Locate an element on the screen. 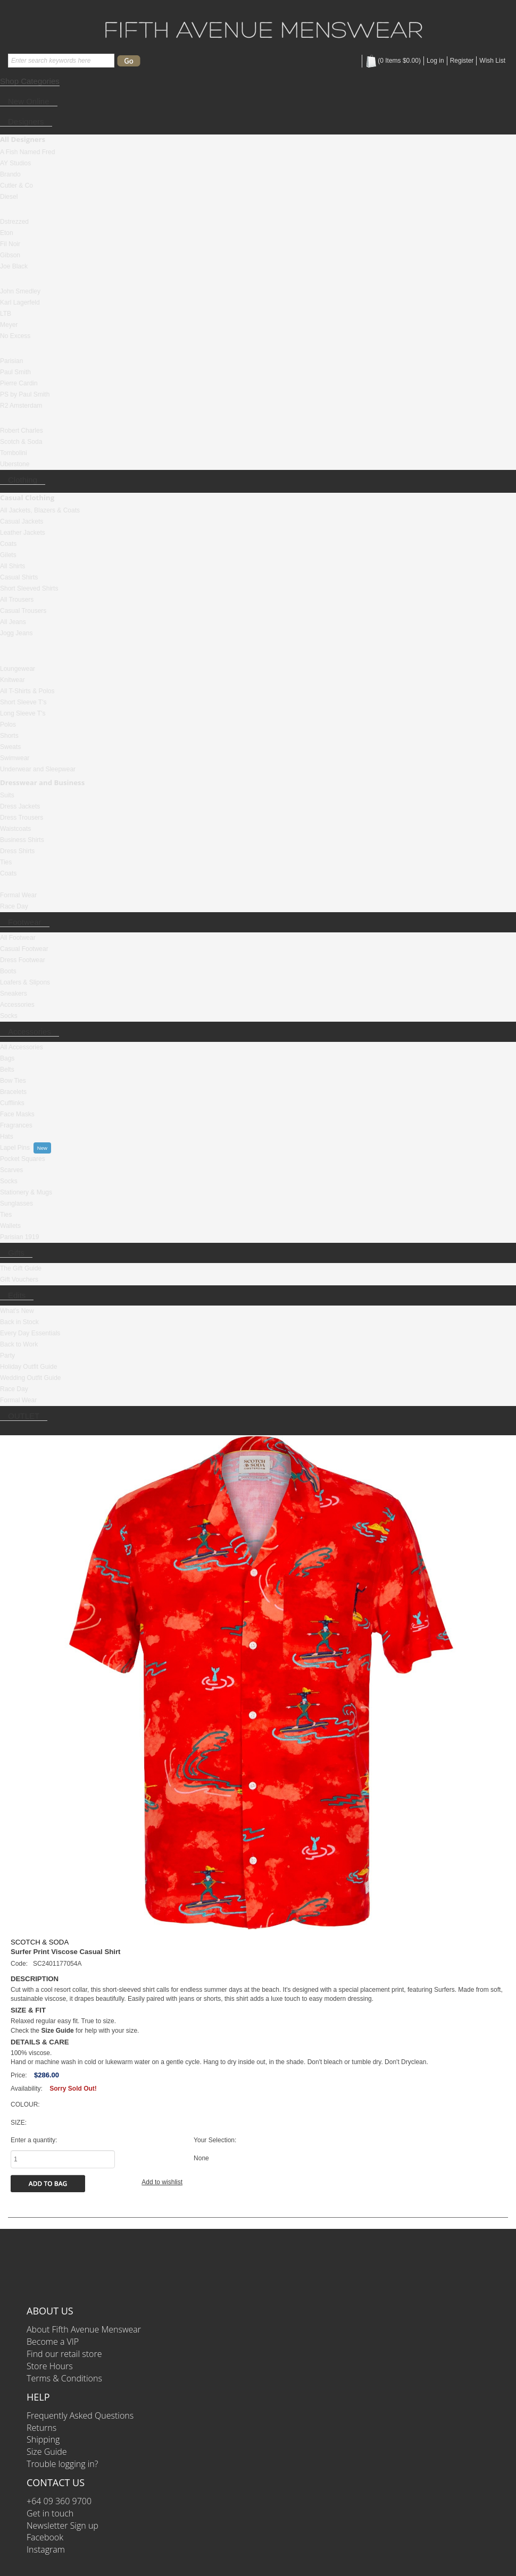  Edits is located at coordinates (17, 1295).